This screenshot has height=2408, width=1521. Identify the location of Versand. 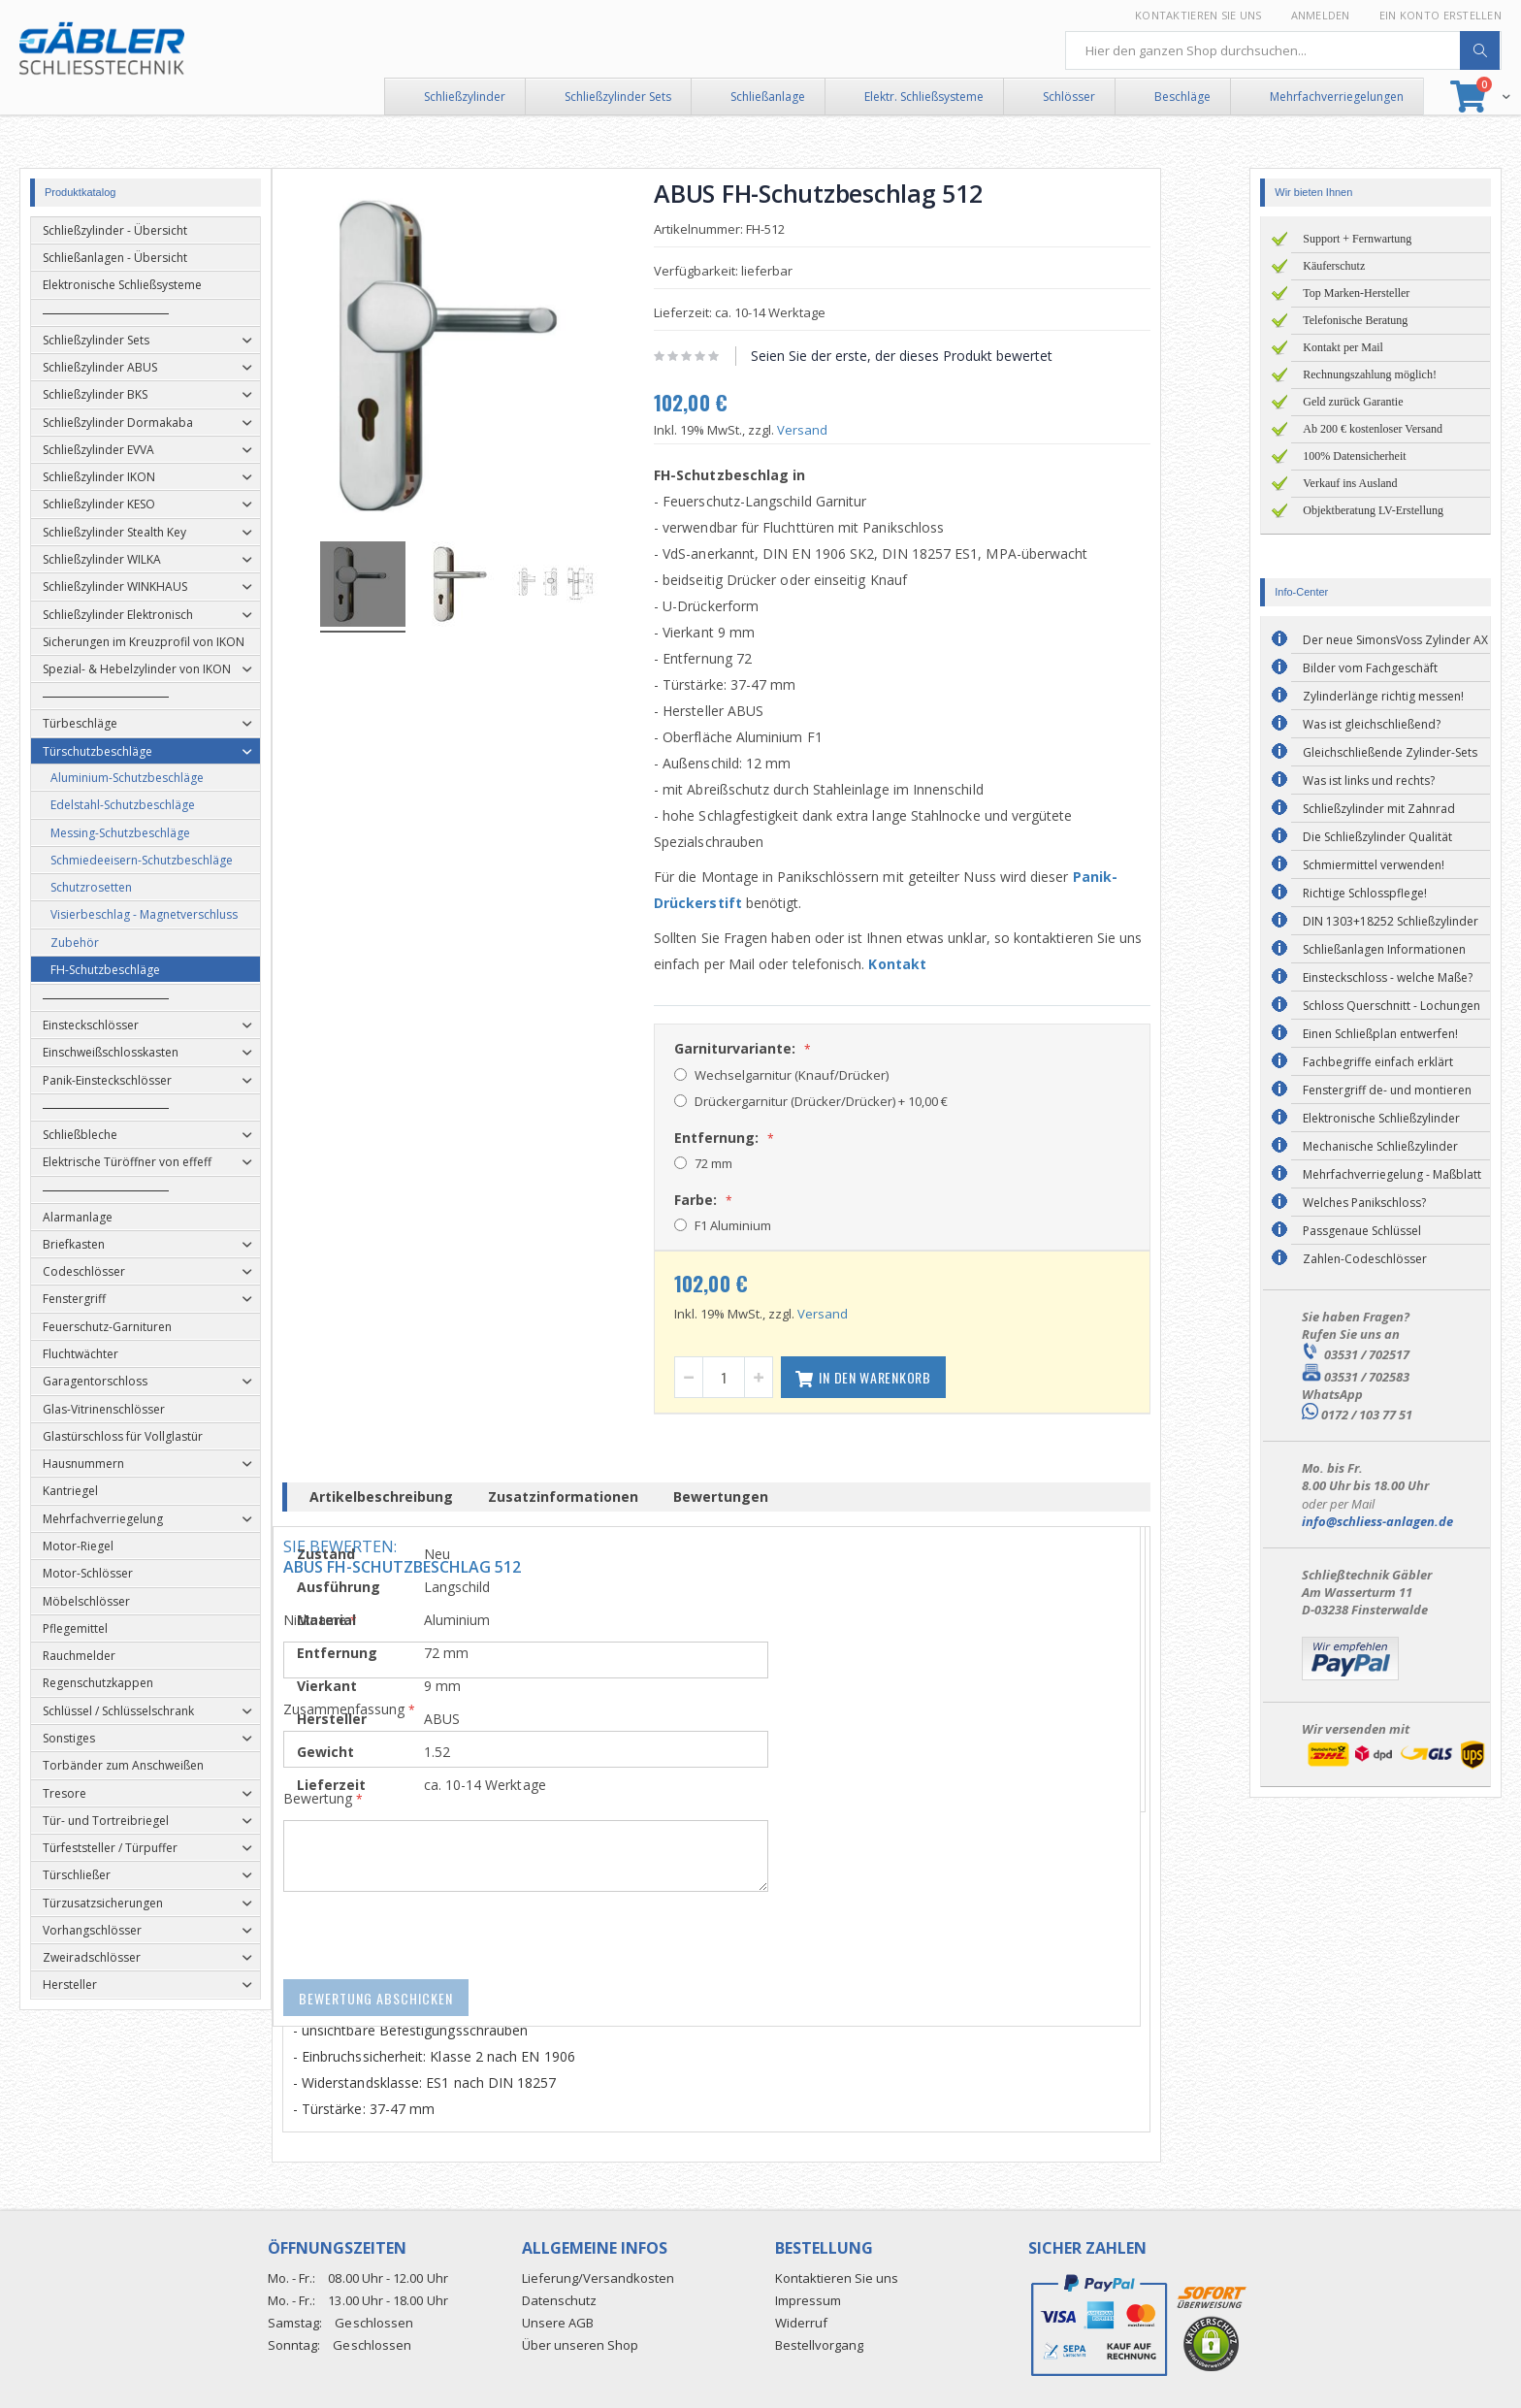
(847, 430).